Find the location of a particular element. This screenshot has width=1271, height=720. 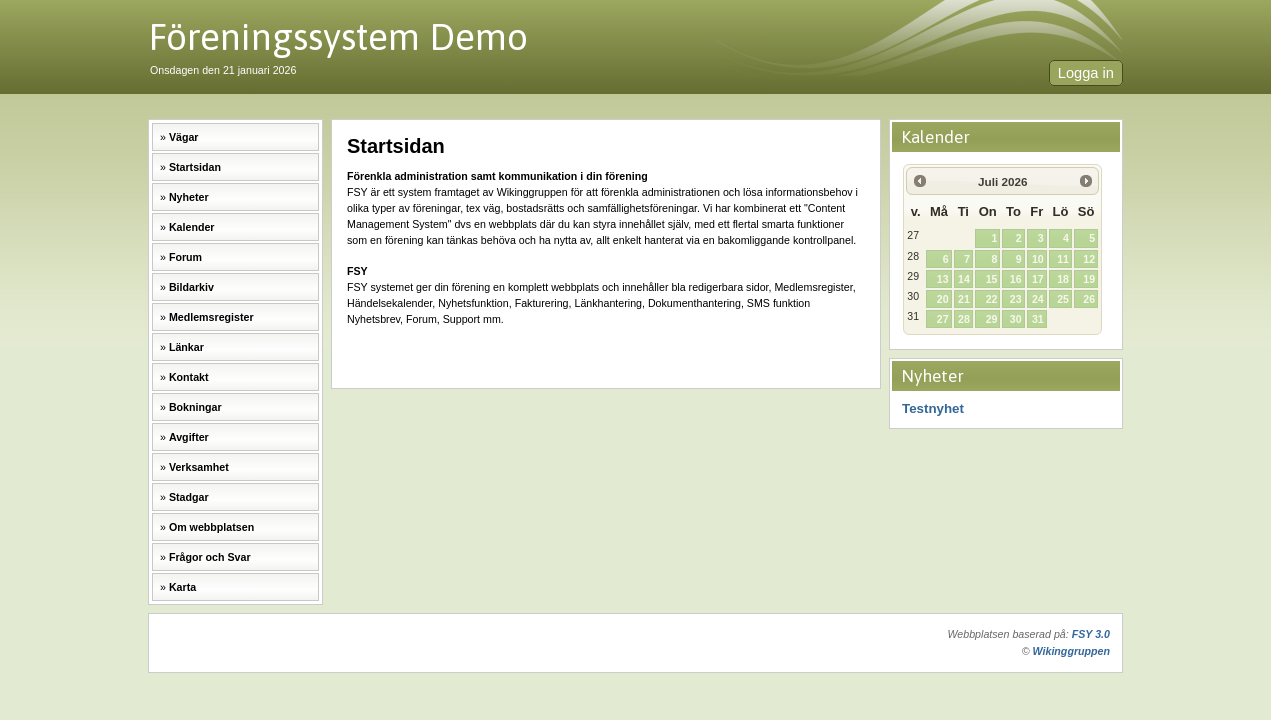

Medlemsregister is located at coordinates (211, 317).